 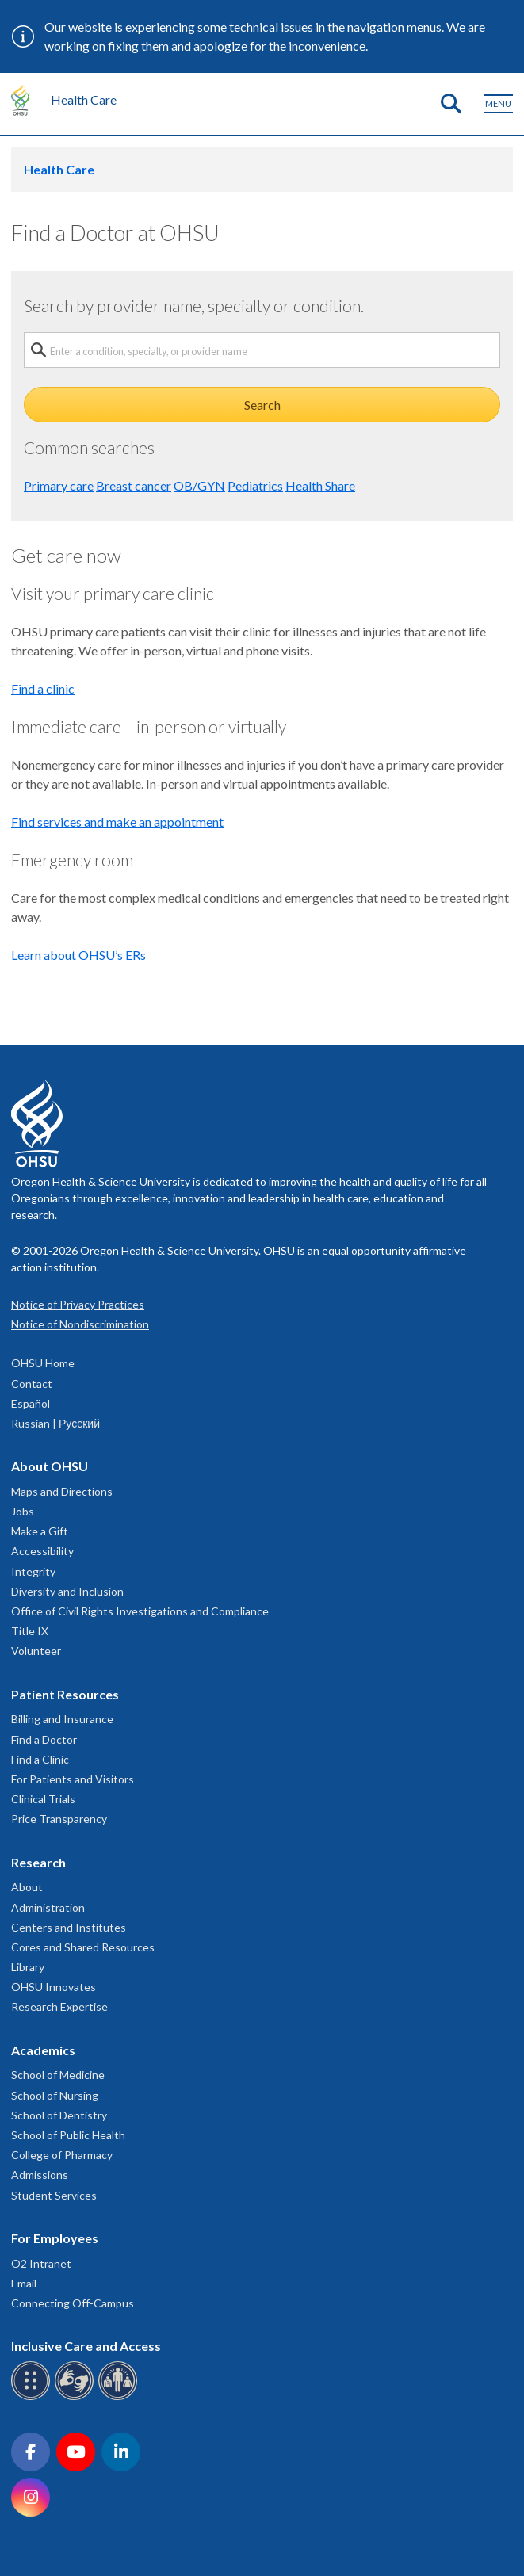 I want to click on [OHSU interpreter services], so click(x=120, y=2397).